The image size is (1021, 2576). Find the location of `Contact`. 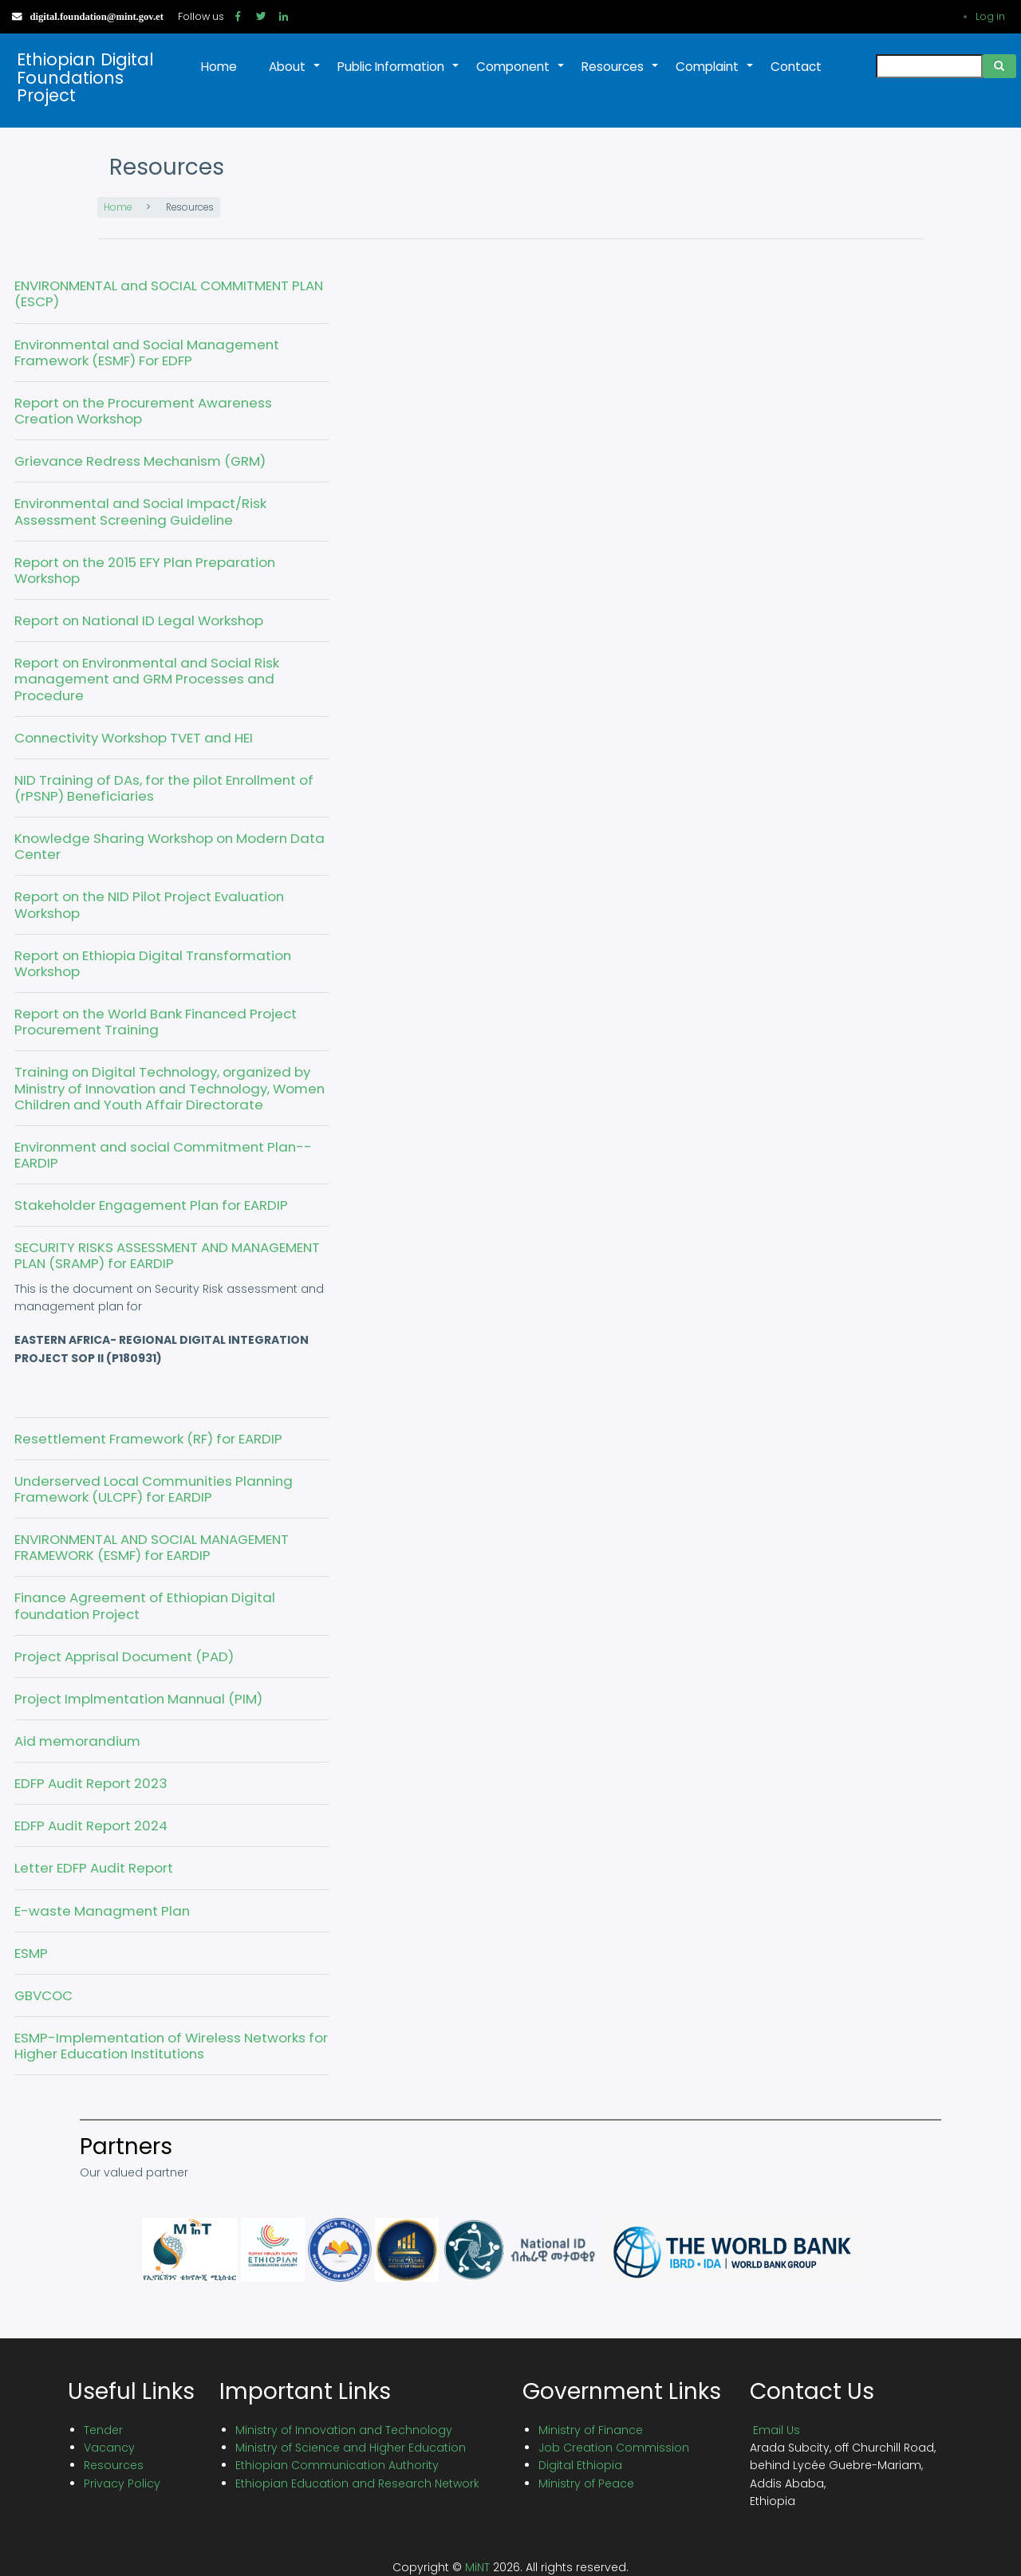

Contact is located at coordinates (796, 66).